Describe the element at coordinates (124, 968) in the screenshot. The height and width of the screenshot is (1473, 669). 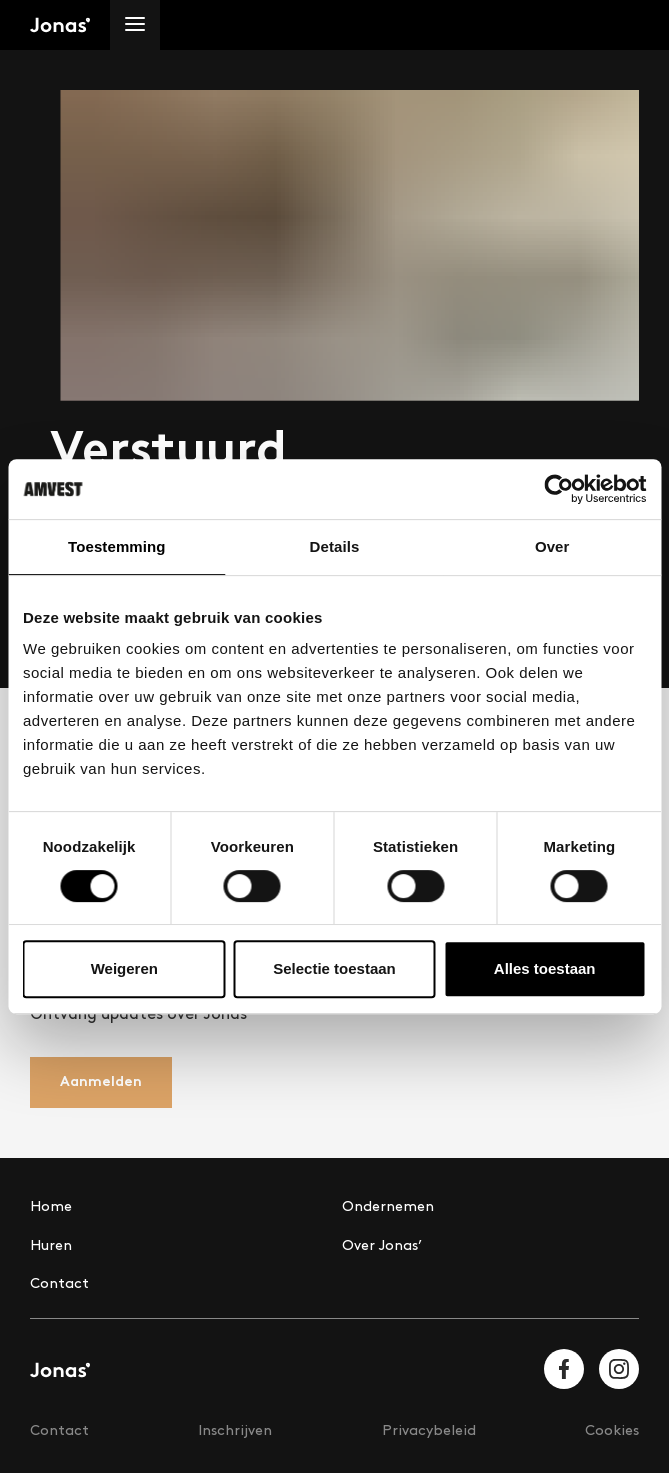
I see `Weigeren` at that location.